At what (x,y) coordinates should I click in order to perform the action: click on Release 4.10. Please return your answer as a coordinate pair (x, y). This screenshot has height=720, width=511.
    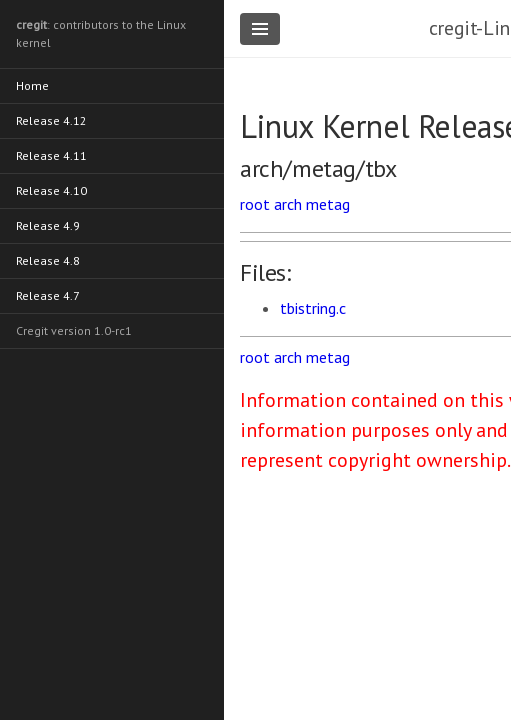
    Looking at the image, I should click on (51, 190).